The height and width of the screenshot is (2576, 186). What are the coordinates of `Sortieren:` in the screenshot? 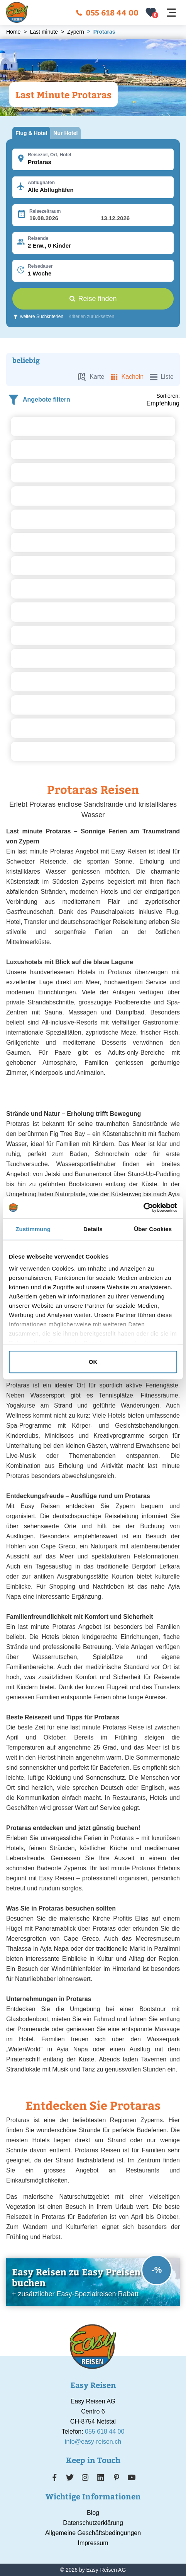 It's located at (168, 396).